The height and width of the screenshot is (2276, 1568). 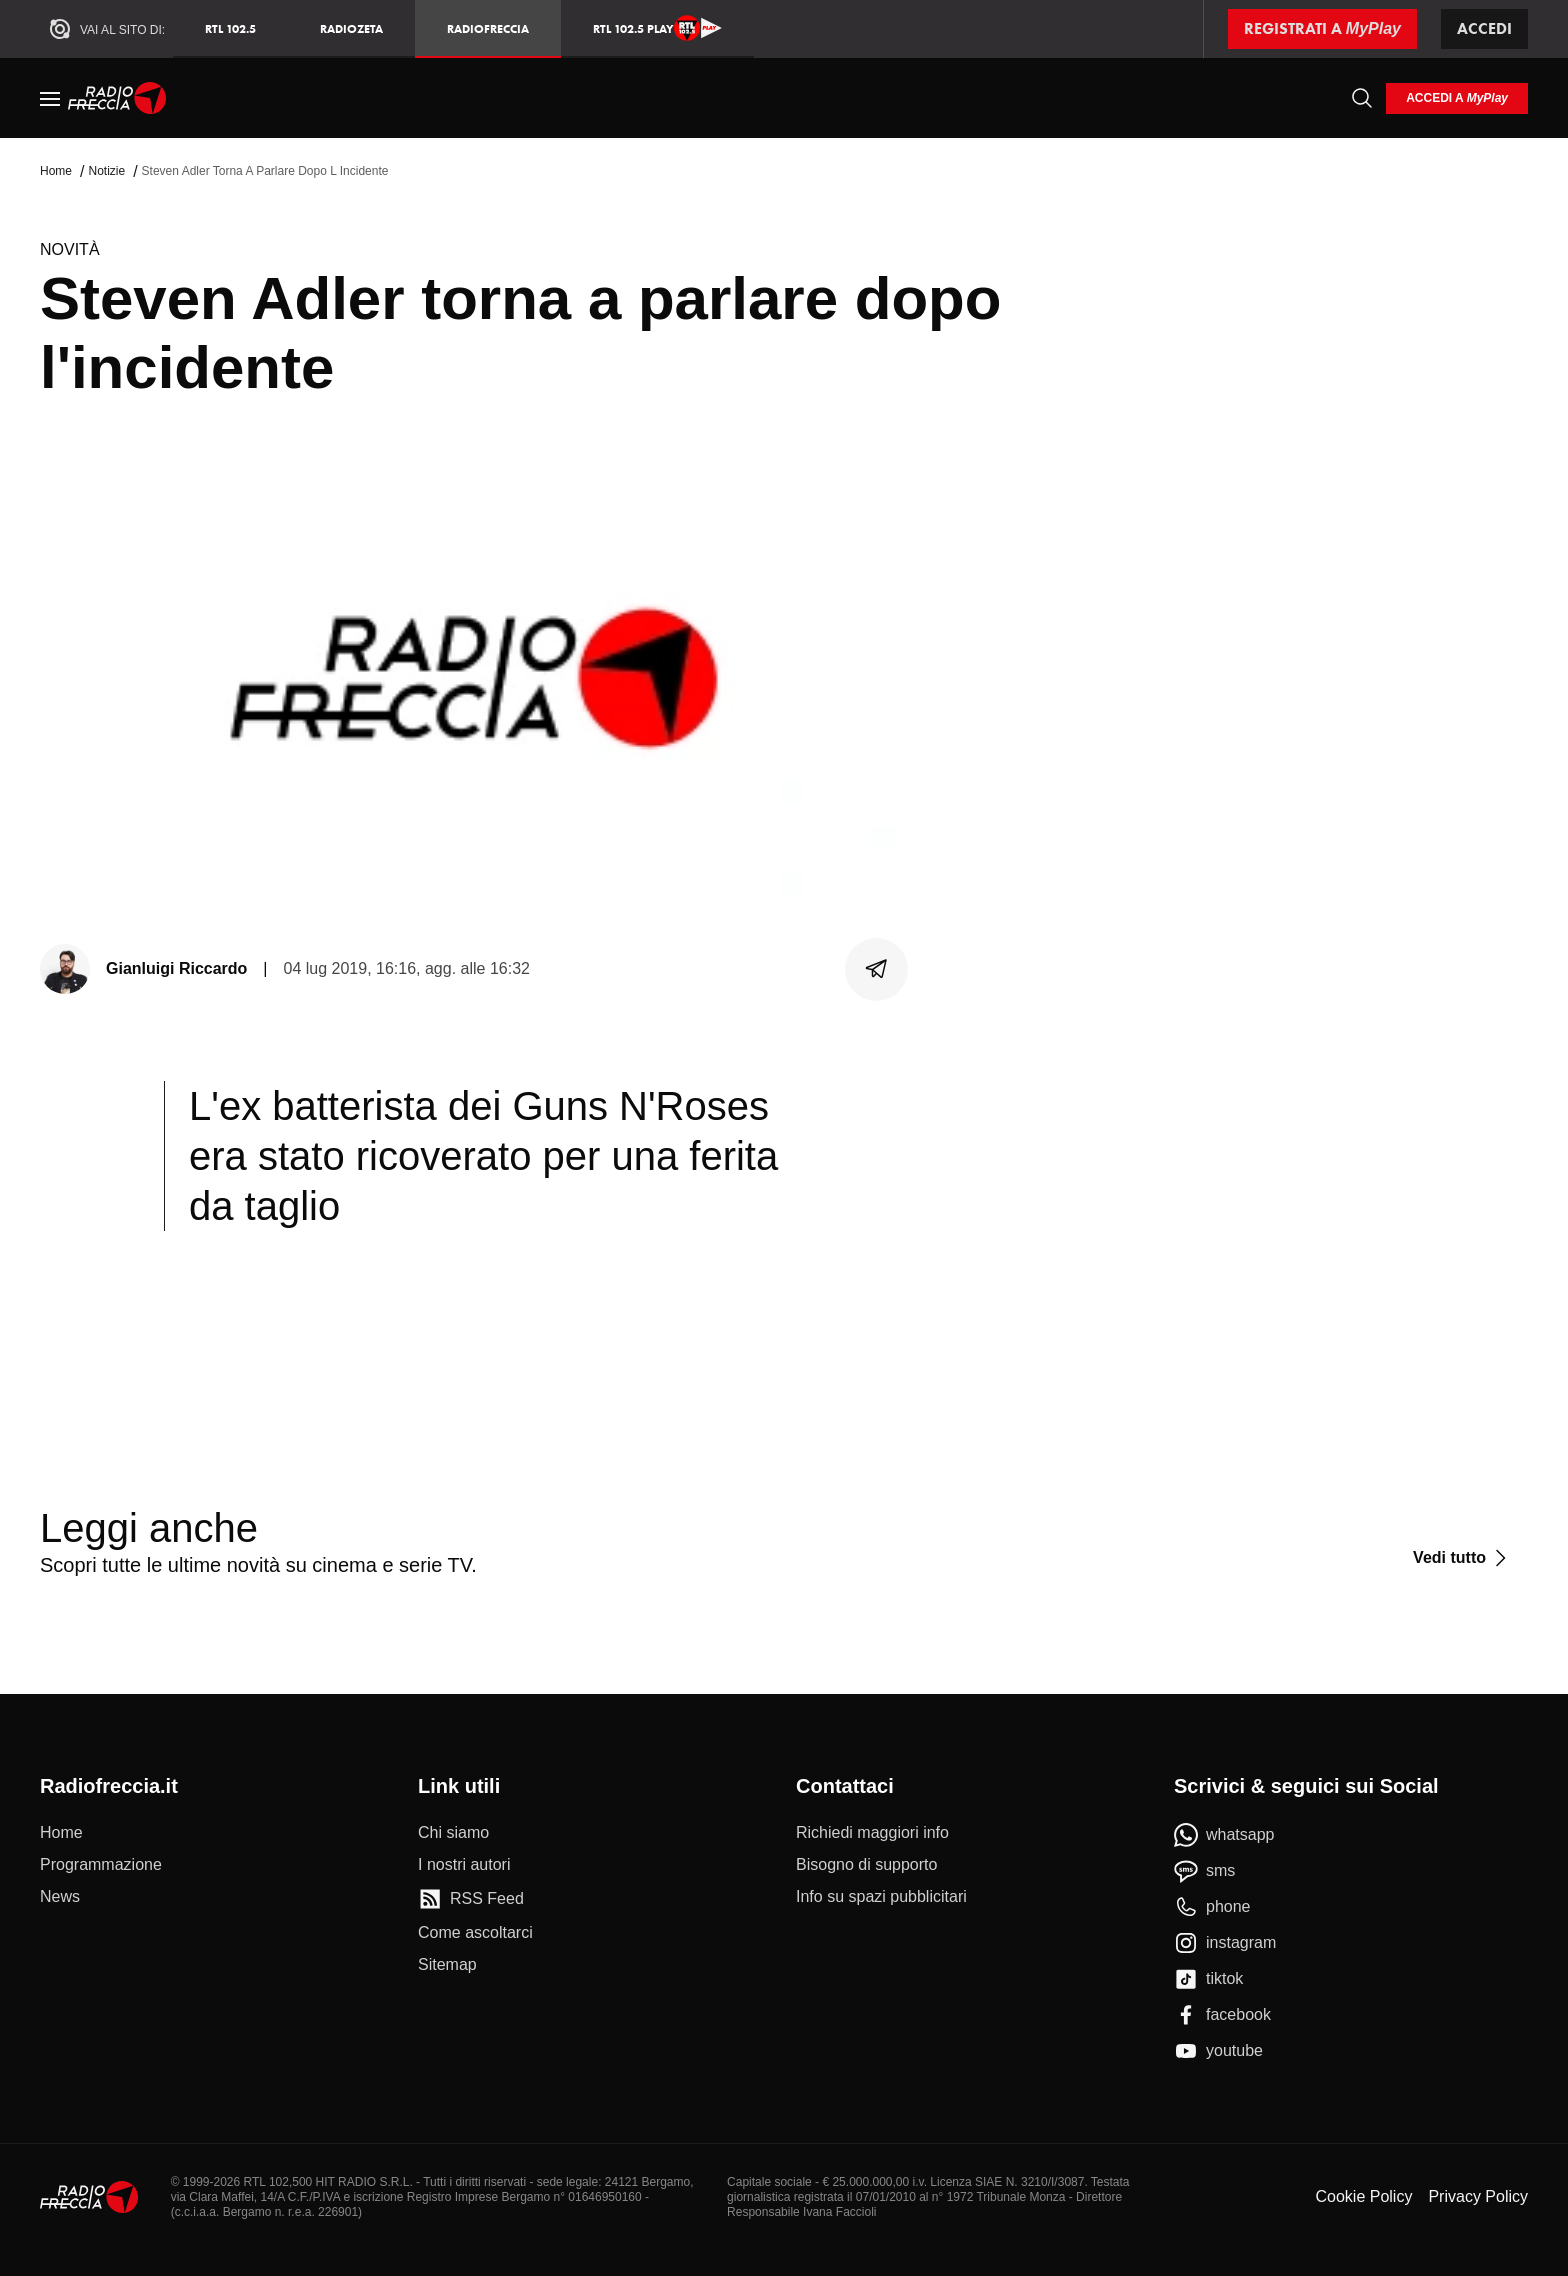 What do you see at coordinates (1322, 29) in the screenshot?
I see `[Registrati a MyPlay]` at bounding box center [1322, 29].